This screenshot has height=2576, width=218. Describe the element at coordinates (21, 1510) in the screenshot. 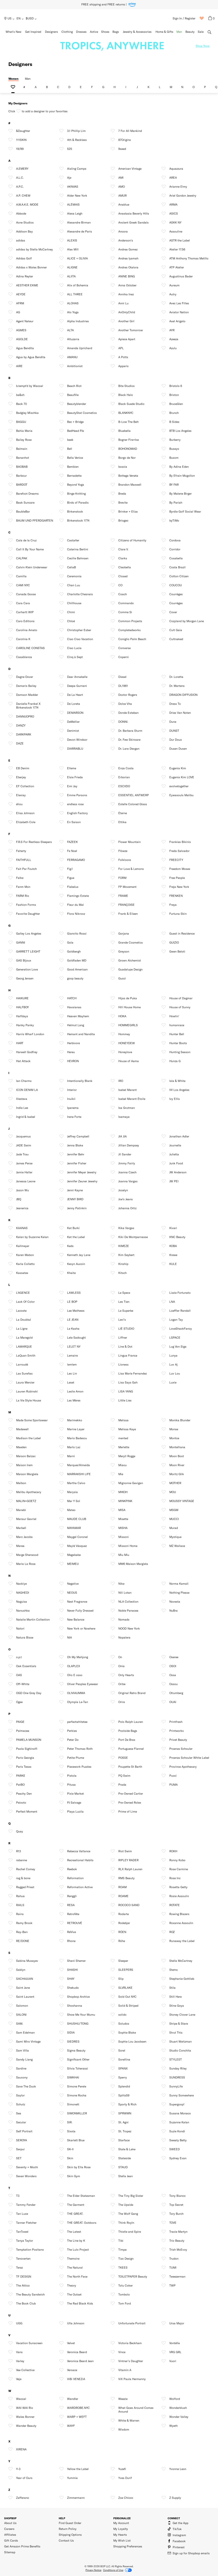

I see `Manebi` at that location.